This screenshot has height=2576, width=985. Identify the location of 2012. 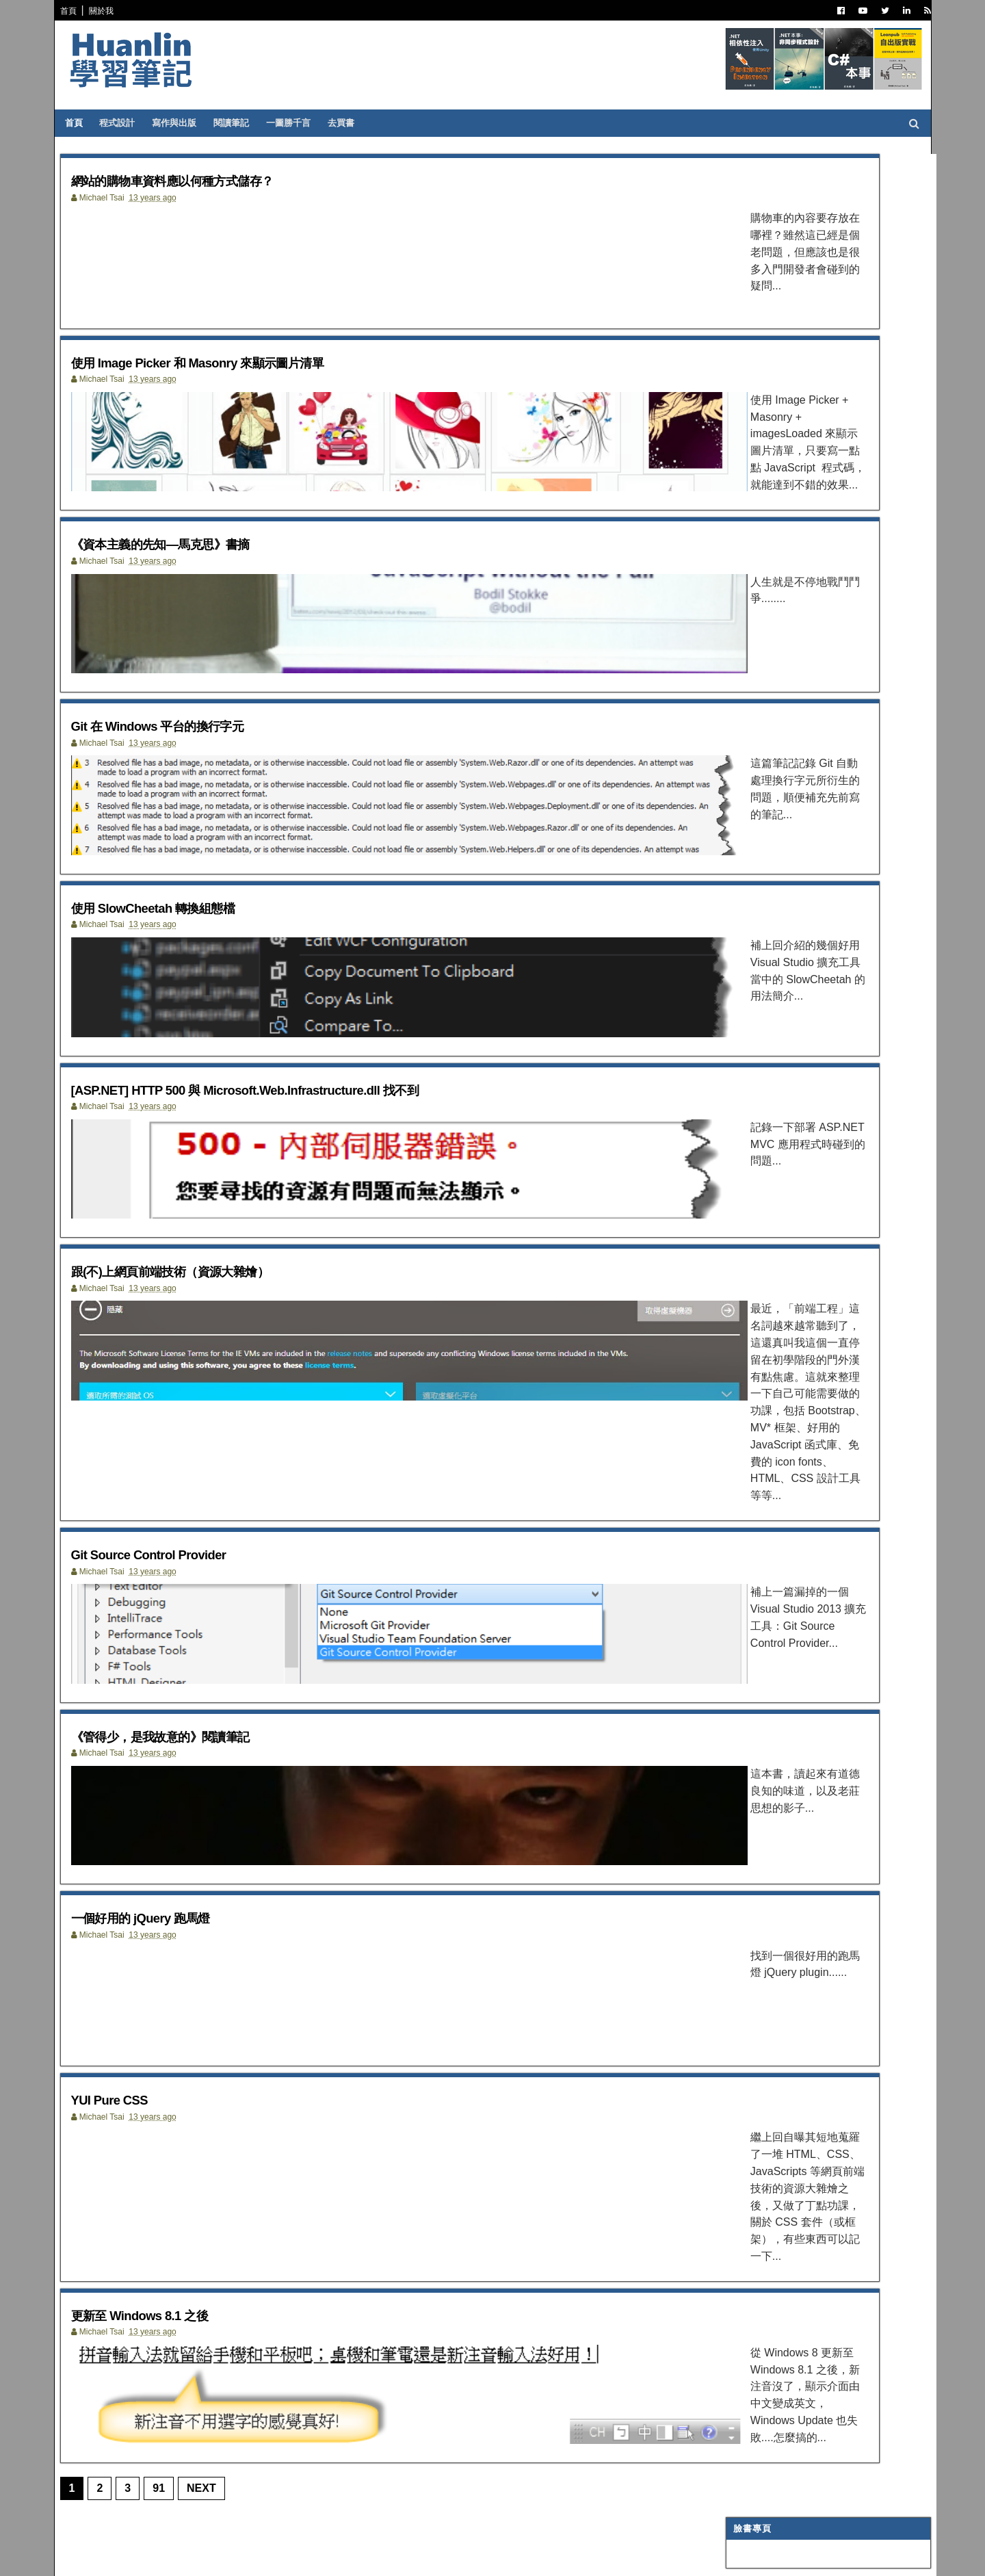
(743, 1579).